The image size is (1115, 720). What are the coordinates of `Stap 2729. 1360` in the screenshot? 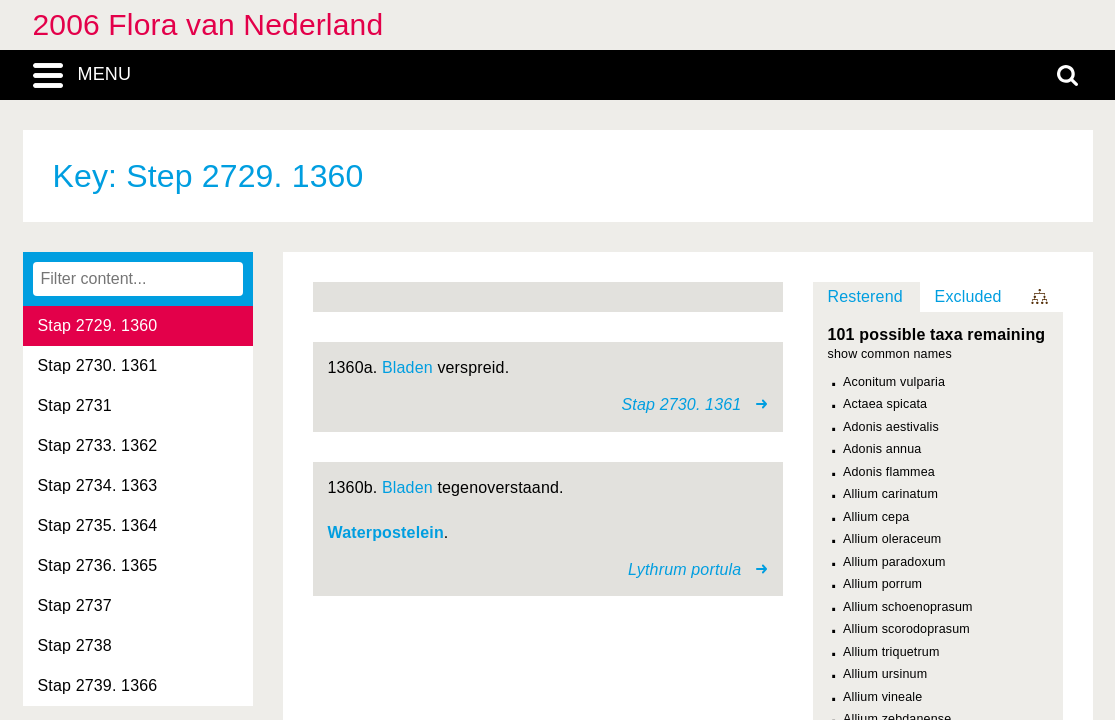 It's located at (98, 325).